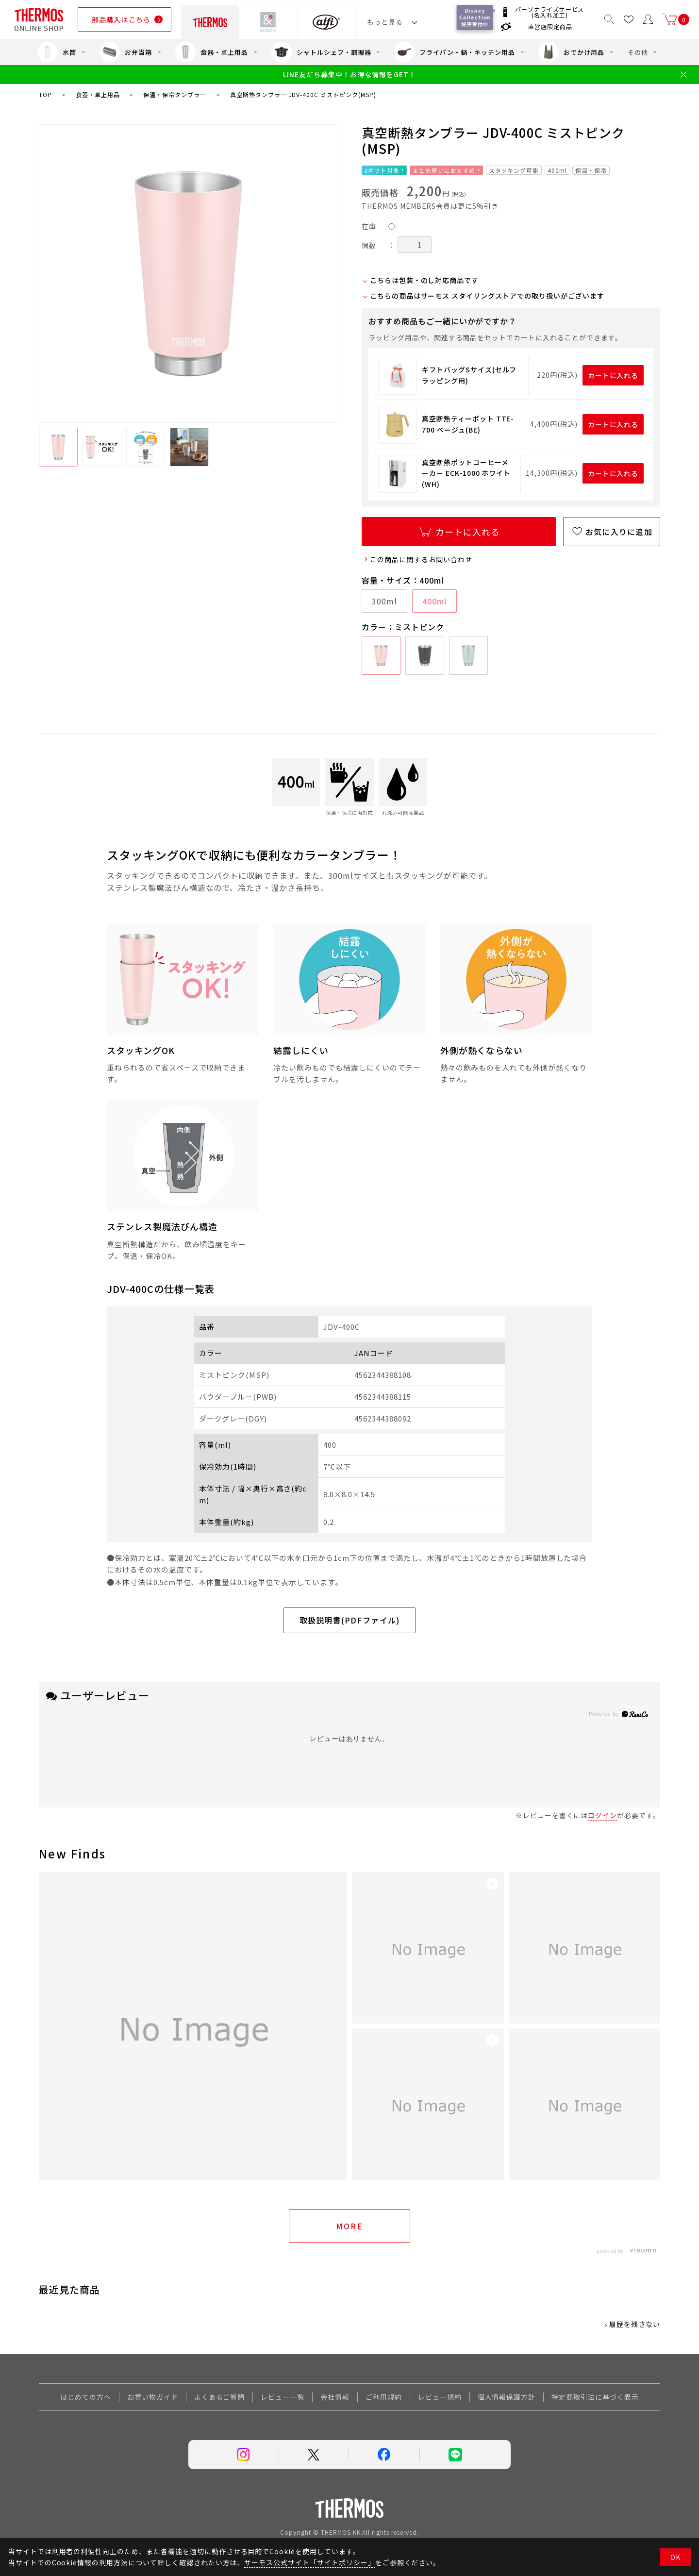 Image resolution: width=699 pixels, height=2576 pixels. Describe the element at coordinates (476, 17) in the screenshot. I see `Disney Collection 好評受付中` at that location.